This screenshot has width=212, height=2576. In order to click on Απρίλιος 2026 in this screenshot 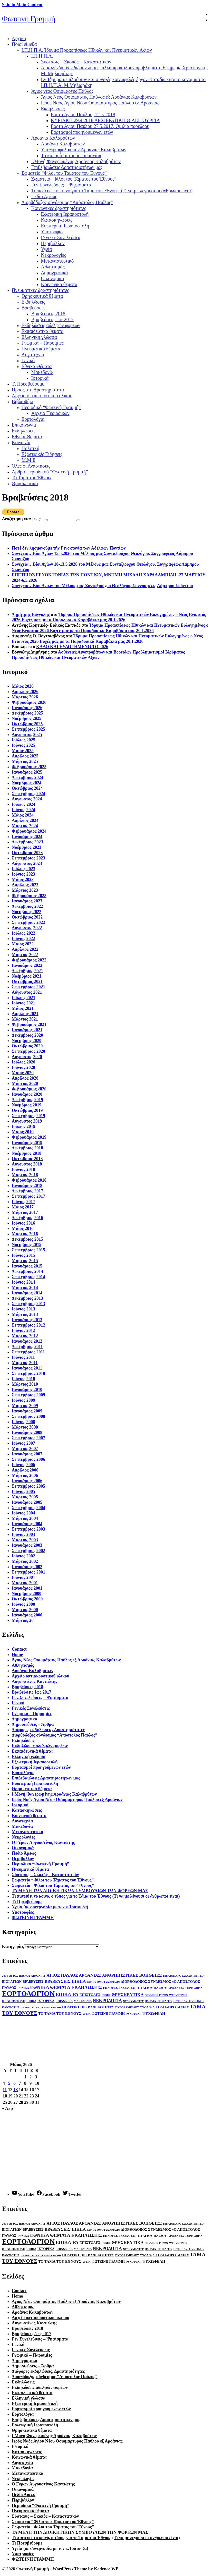, I will do `click(25, 691)`.